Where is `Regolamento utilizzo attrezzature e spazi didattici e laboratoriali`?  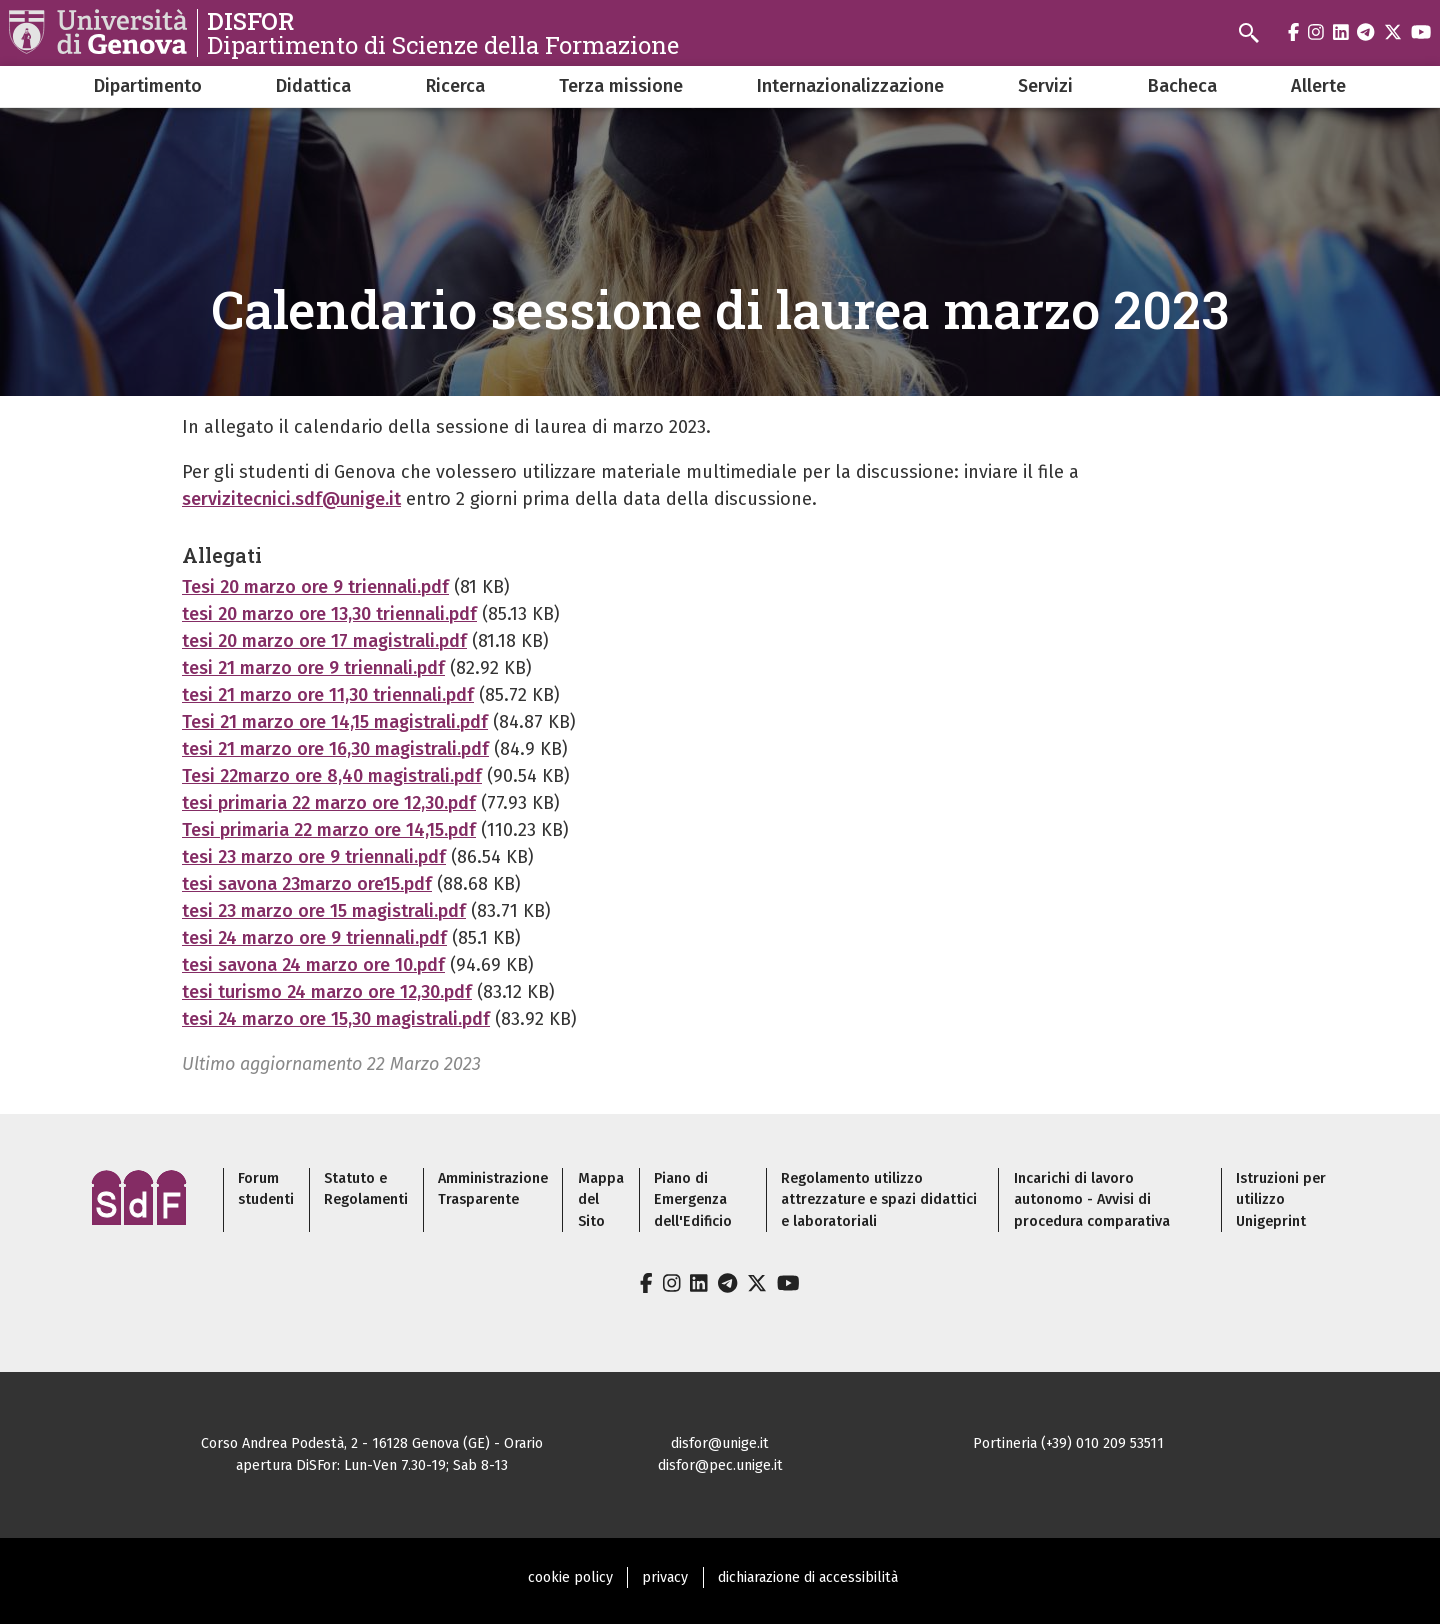
Regolamento utilizzo attrezzature e spazi didattici e laboratoriali is located at coordinates (879, 1200).